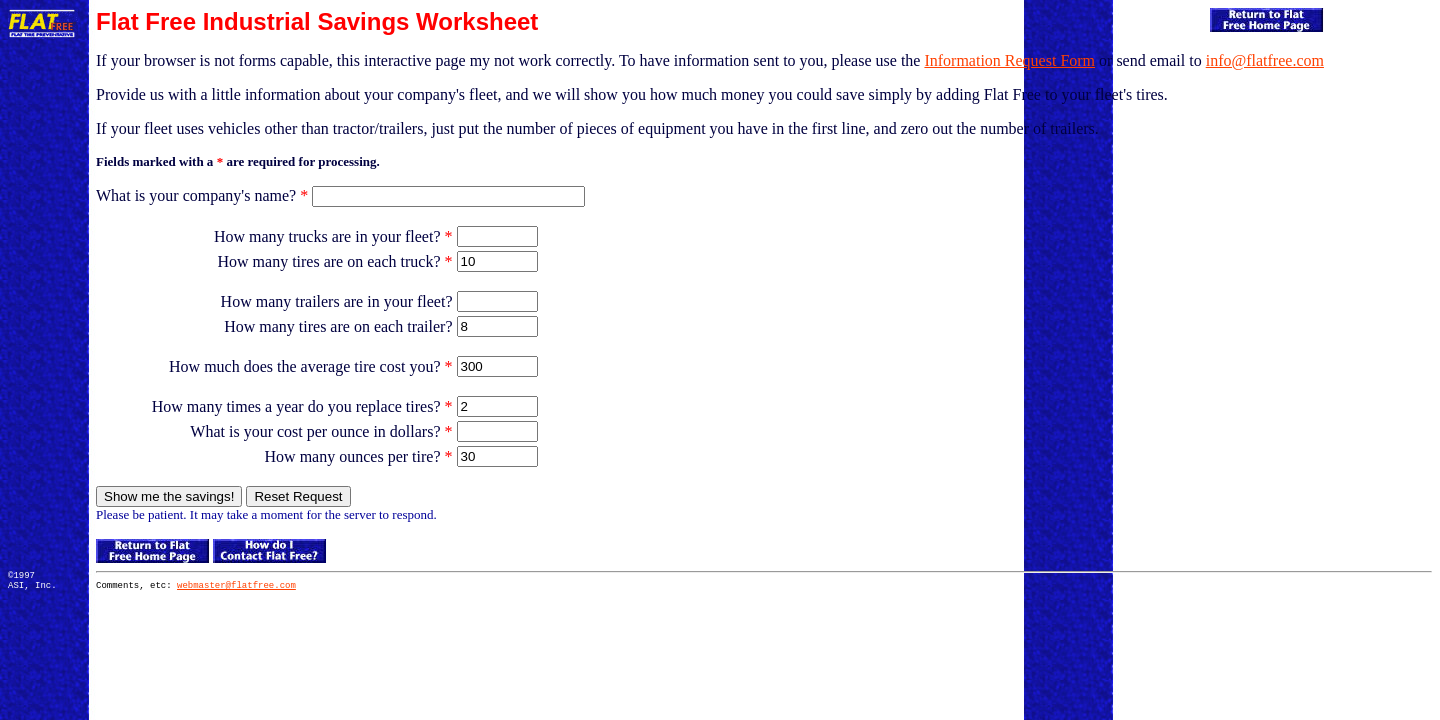 This screenshot has width=1440, height=720. Describe the element at coordinates (1009, 60) in the screenshot. I see `Information Request Form` at that location.